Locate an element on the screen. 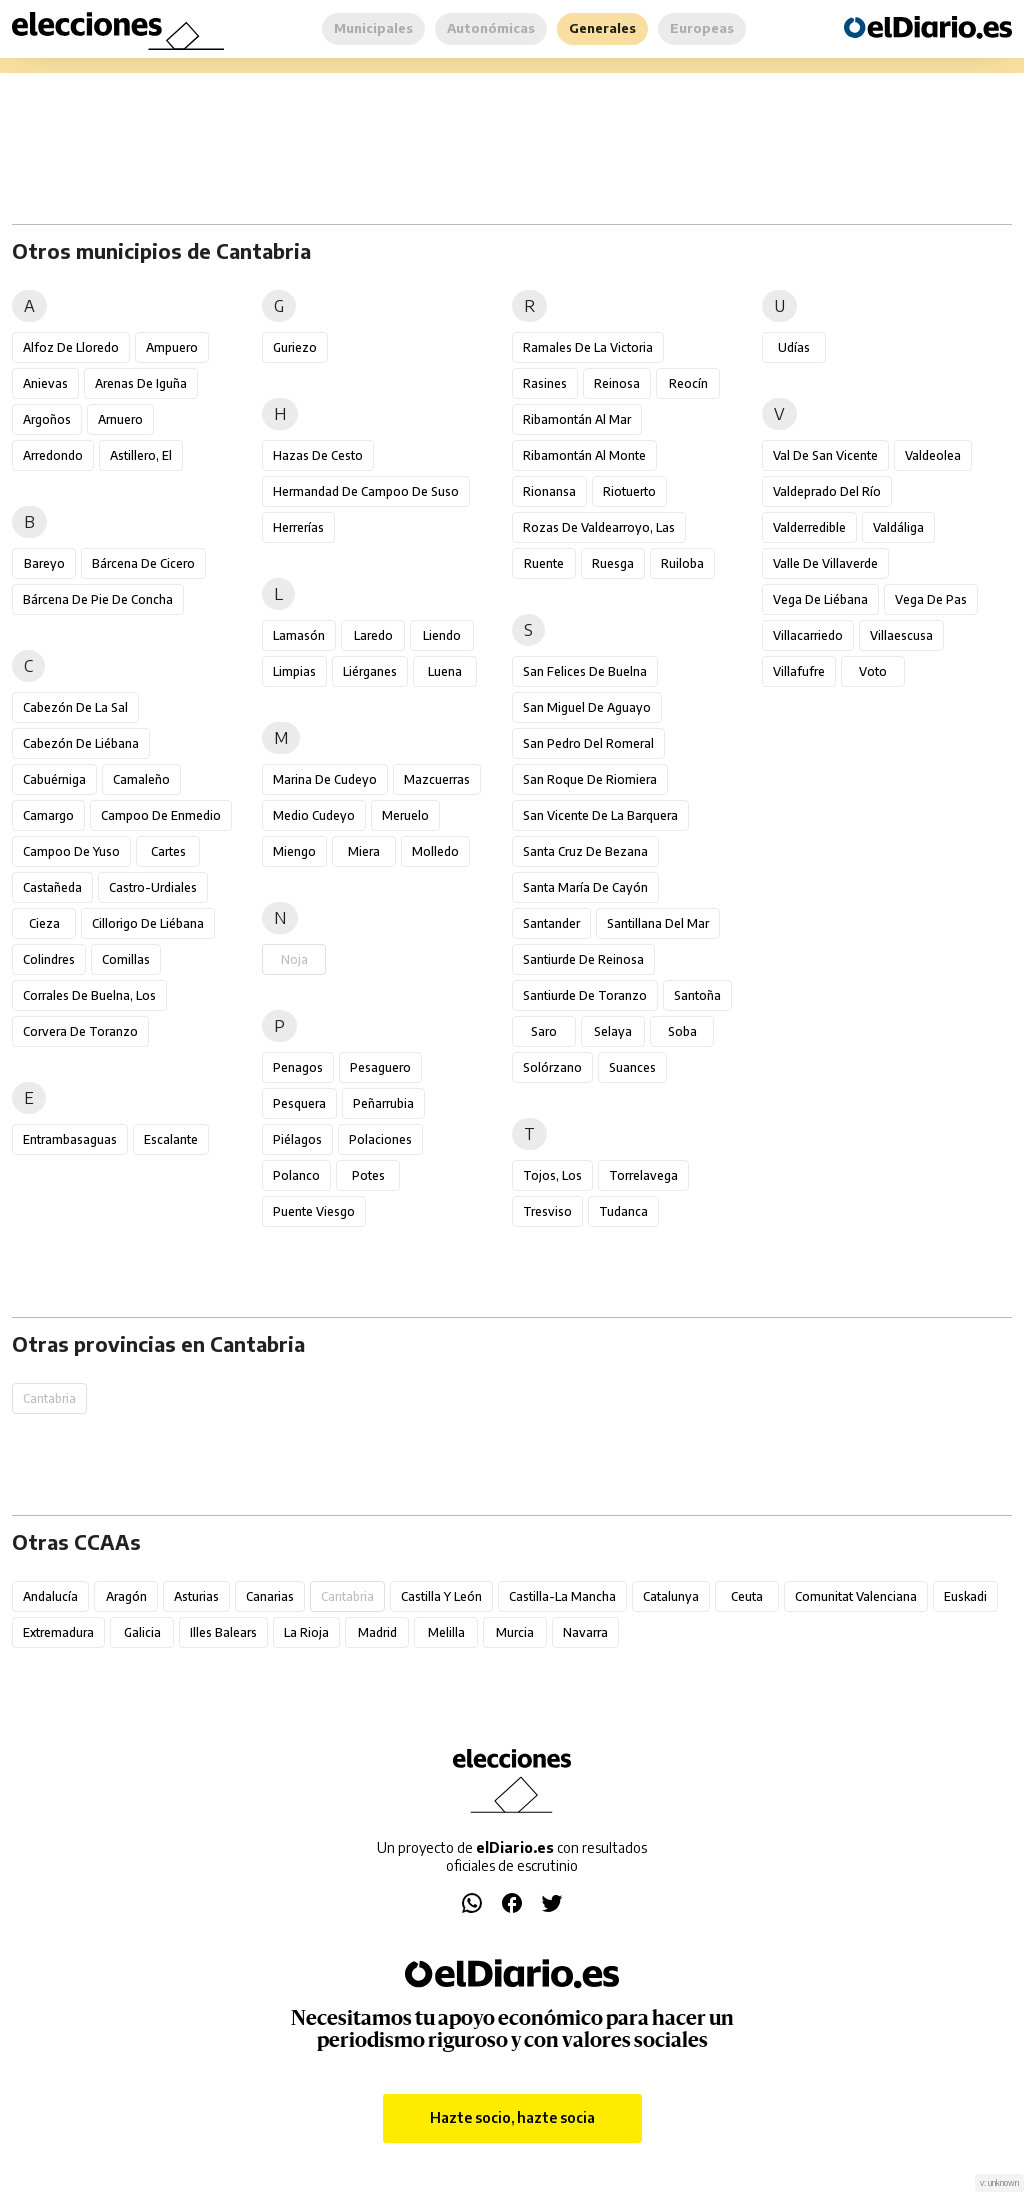 This screenshot has width=1024, height=2192. Cabezón de la Sal is located at coordinates (75, 707).